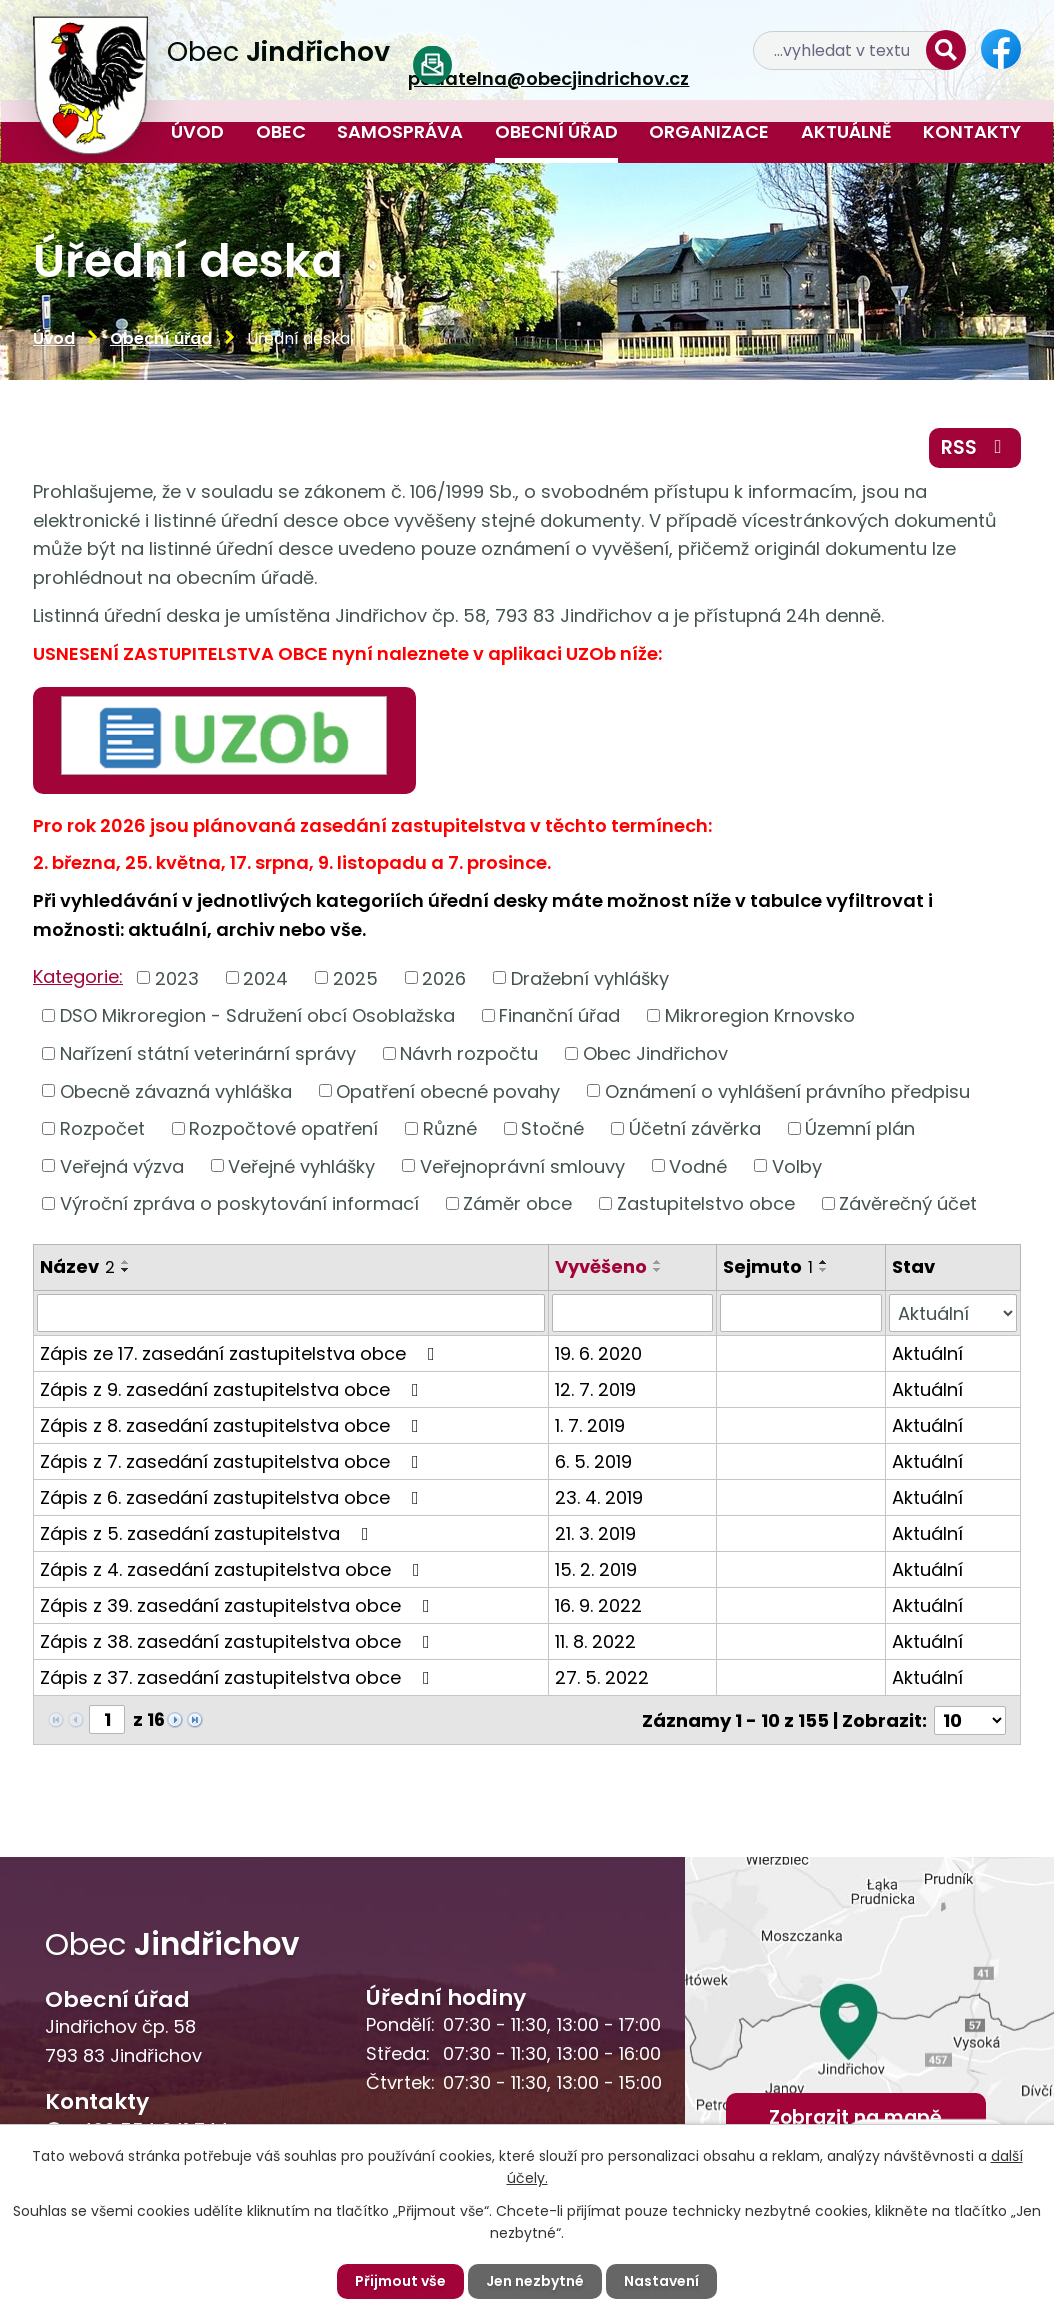  What do you see at coordinates (535, 2281) in the screenshot?
I see `Jen nezbytné` at bounding box center [535, 2281].